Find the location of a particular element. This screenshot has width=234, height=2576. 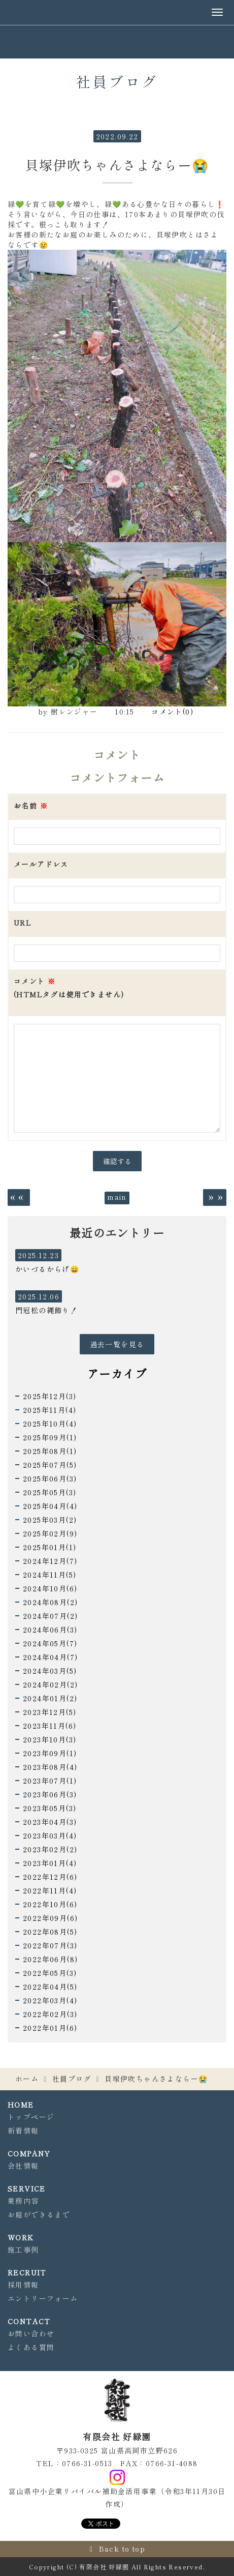

2023年04月(3) is located at coordinates (50, 1822).